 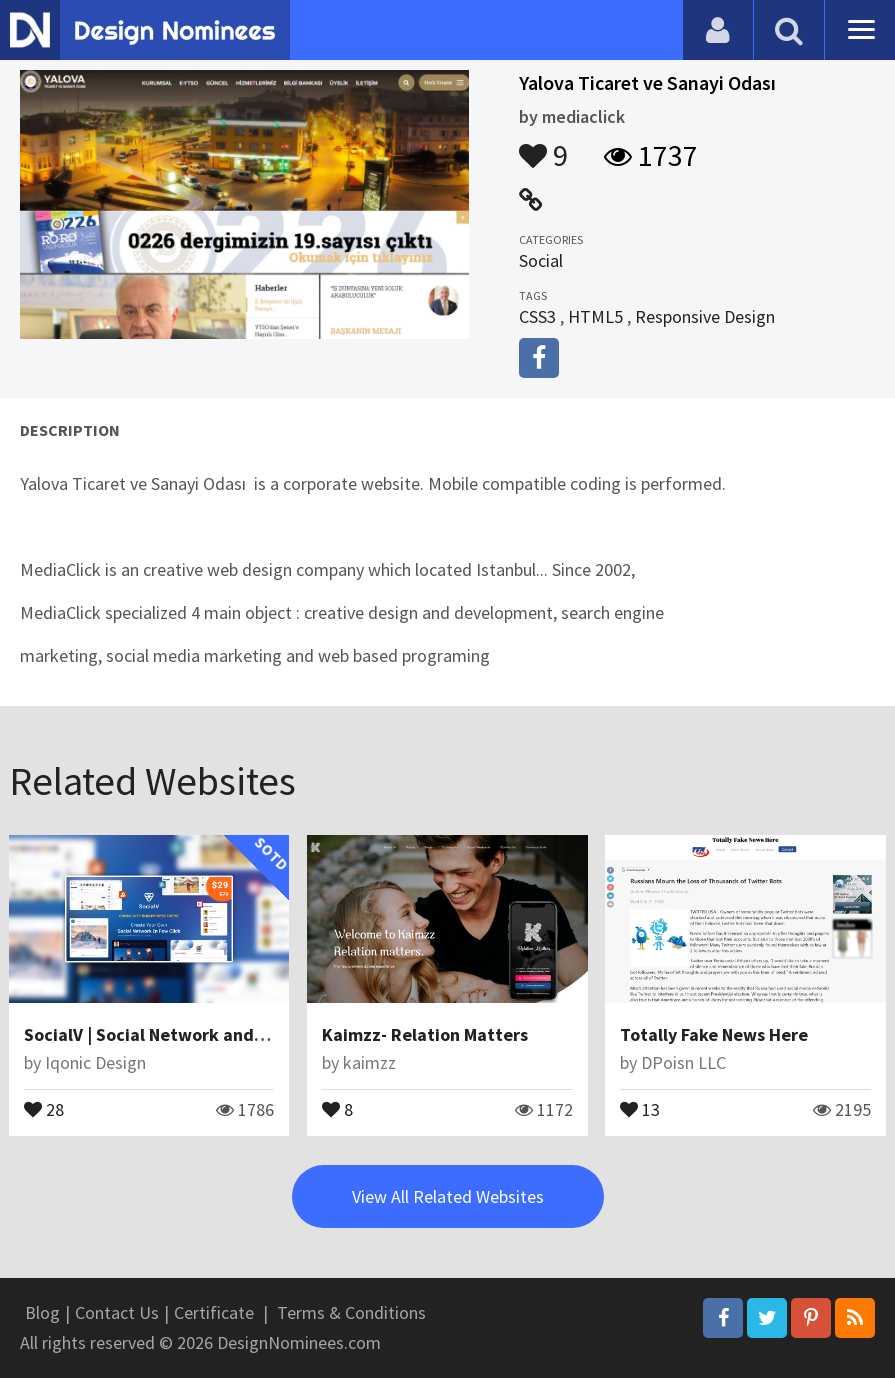 I want to click on Totally Fake News Here, so click(x=714, y=1034).